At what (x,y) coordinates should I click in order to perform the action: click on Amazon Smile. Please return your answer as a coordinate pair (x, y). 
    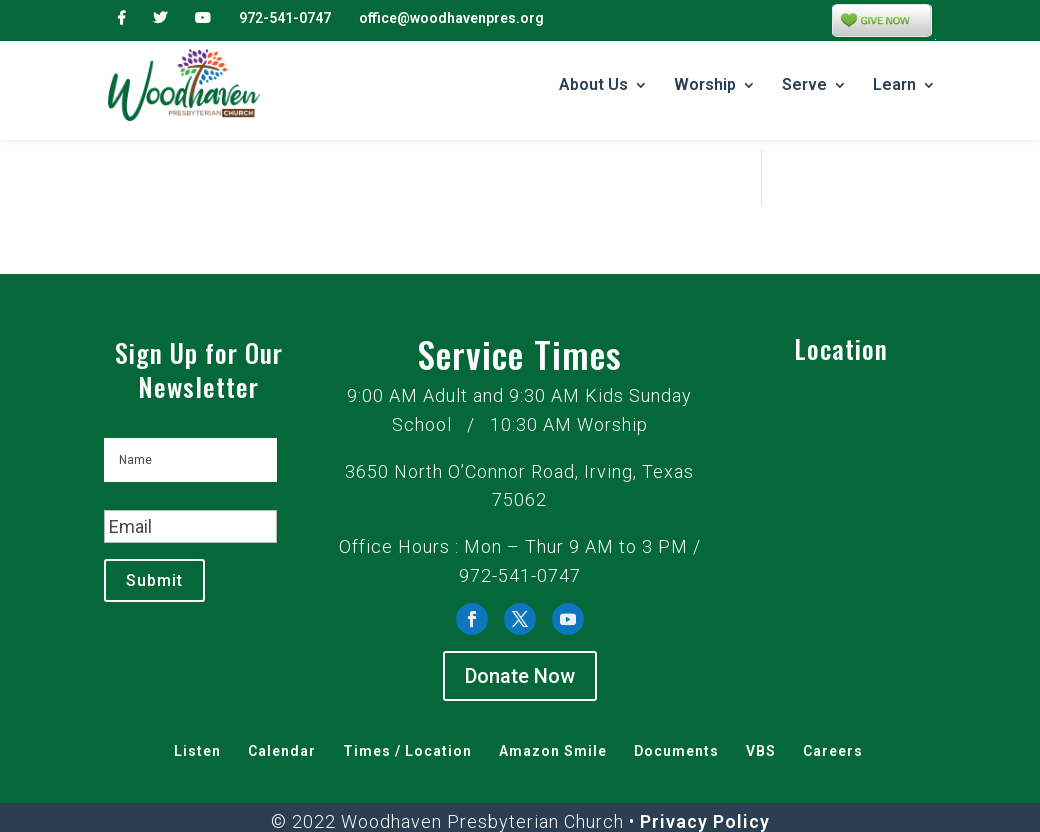
    Looking at the image, I should click on (553, 713).